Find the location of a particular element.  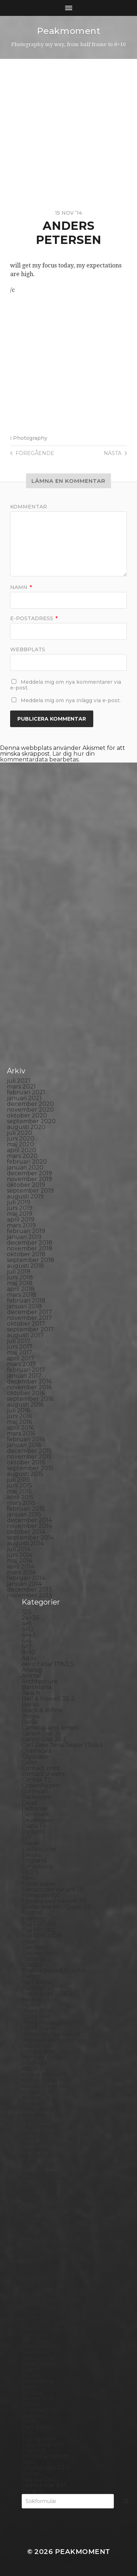

Oxford is located at coordinates (32, 2230).